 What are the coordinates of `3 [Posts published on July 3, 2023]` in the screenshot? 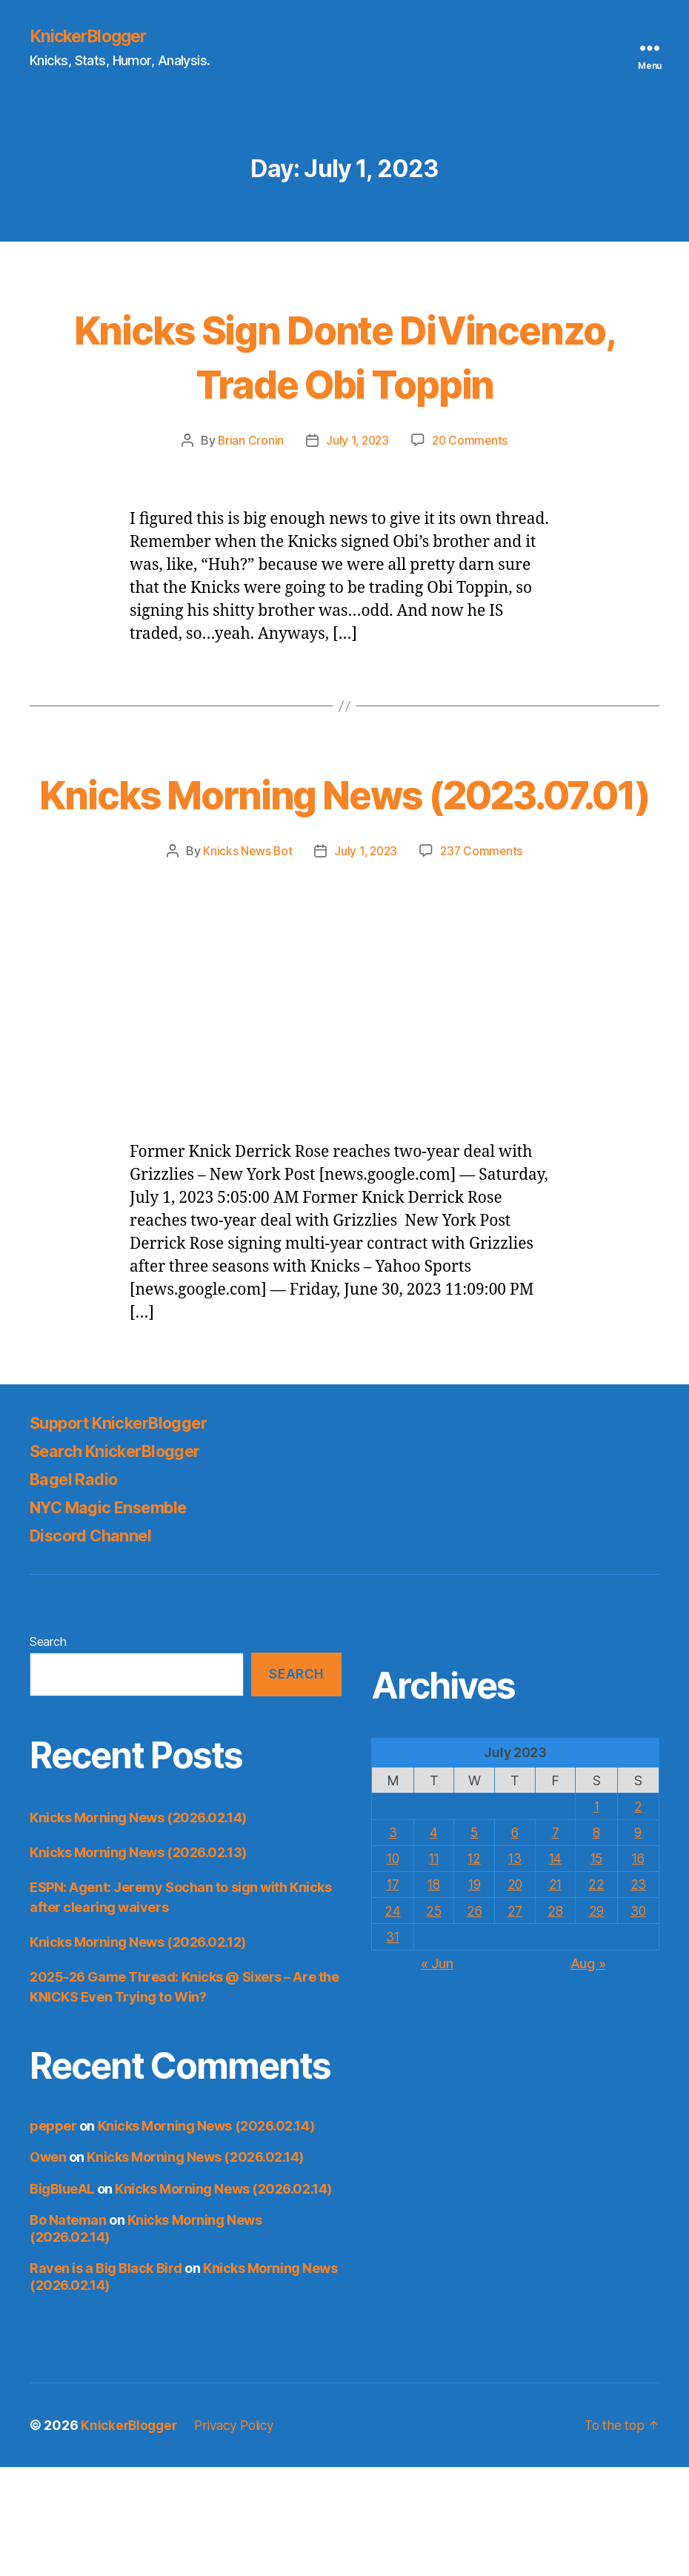 It's located at (392, 1940).